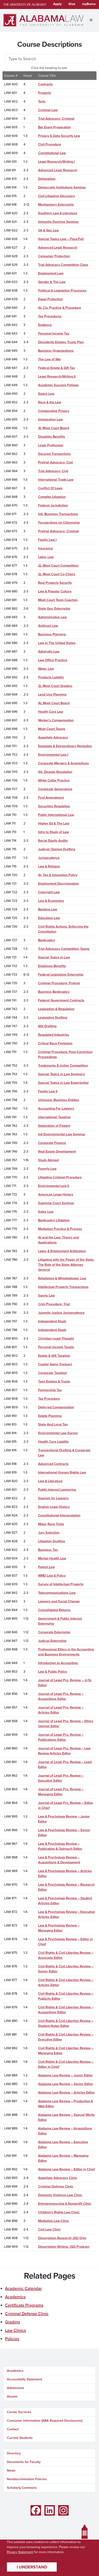 Image resolution: width=99 pixels, height=2576 pixels. What do you see at coordinates (52, 1017) in the screenshot?
I see `Legislative Drafting` at bounding box center [52, 1017].